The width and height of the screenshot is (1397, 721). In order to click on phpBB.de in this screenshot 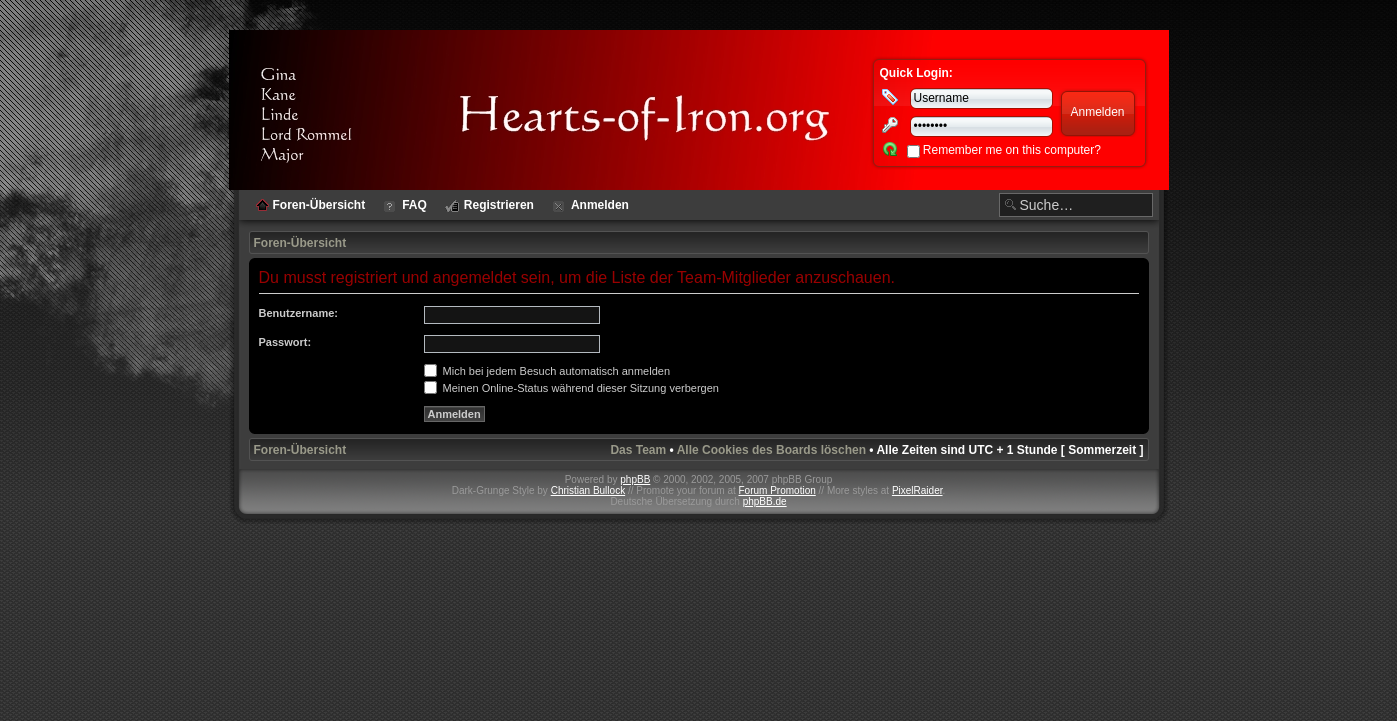, I will do `click(765, 501)`.